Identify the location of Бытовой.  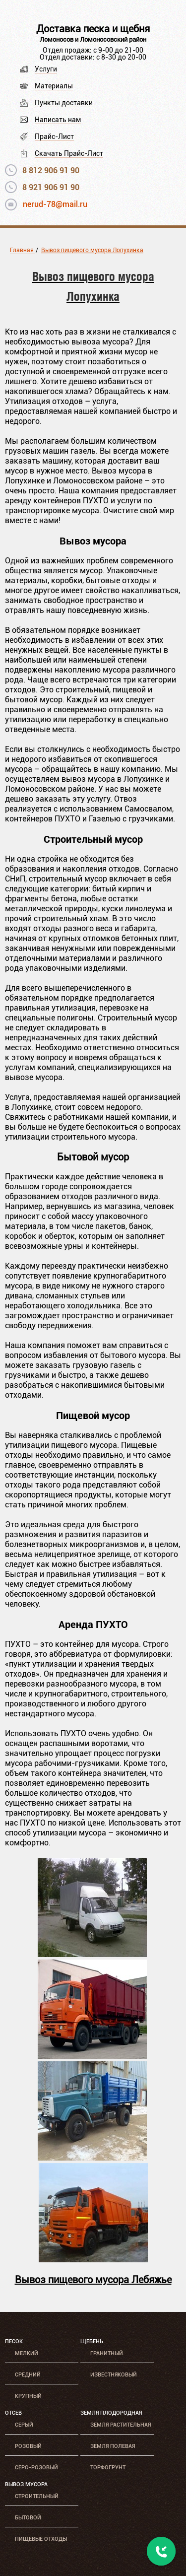
(28, 2517).